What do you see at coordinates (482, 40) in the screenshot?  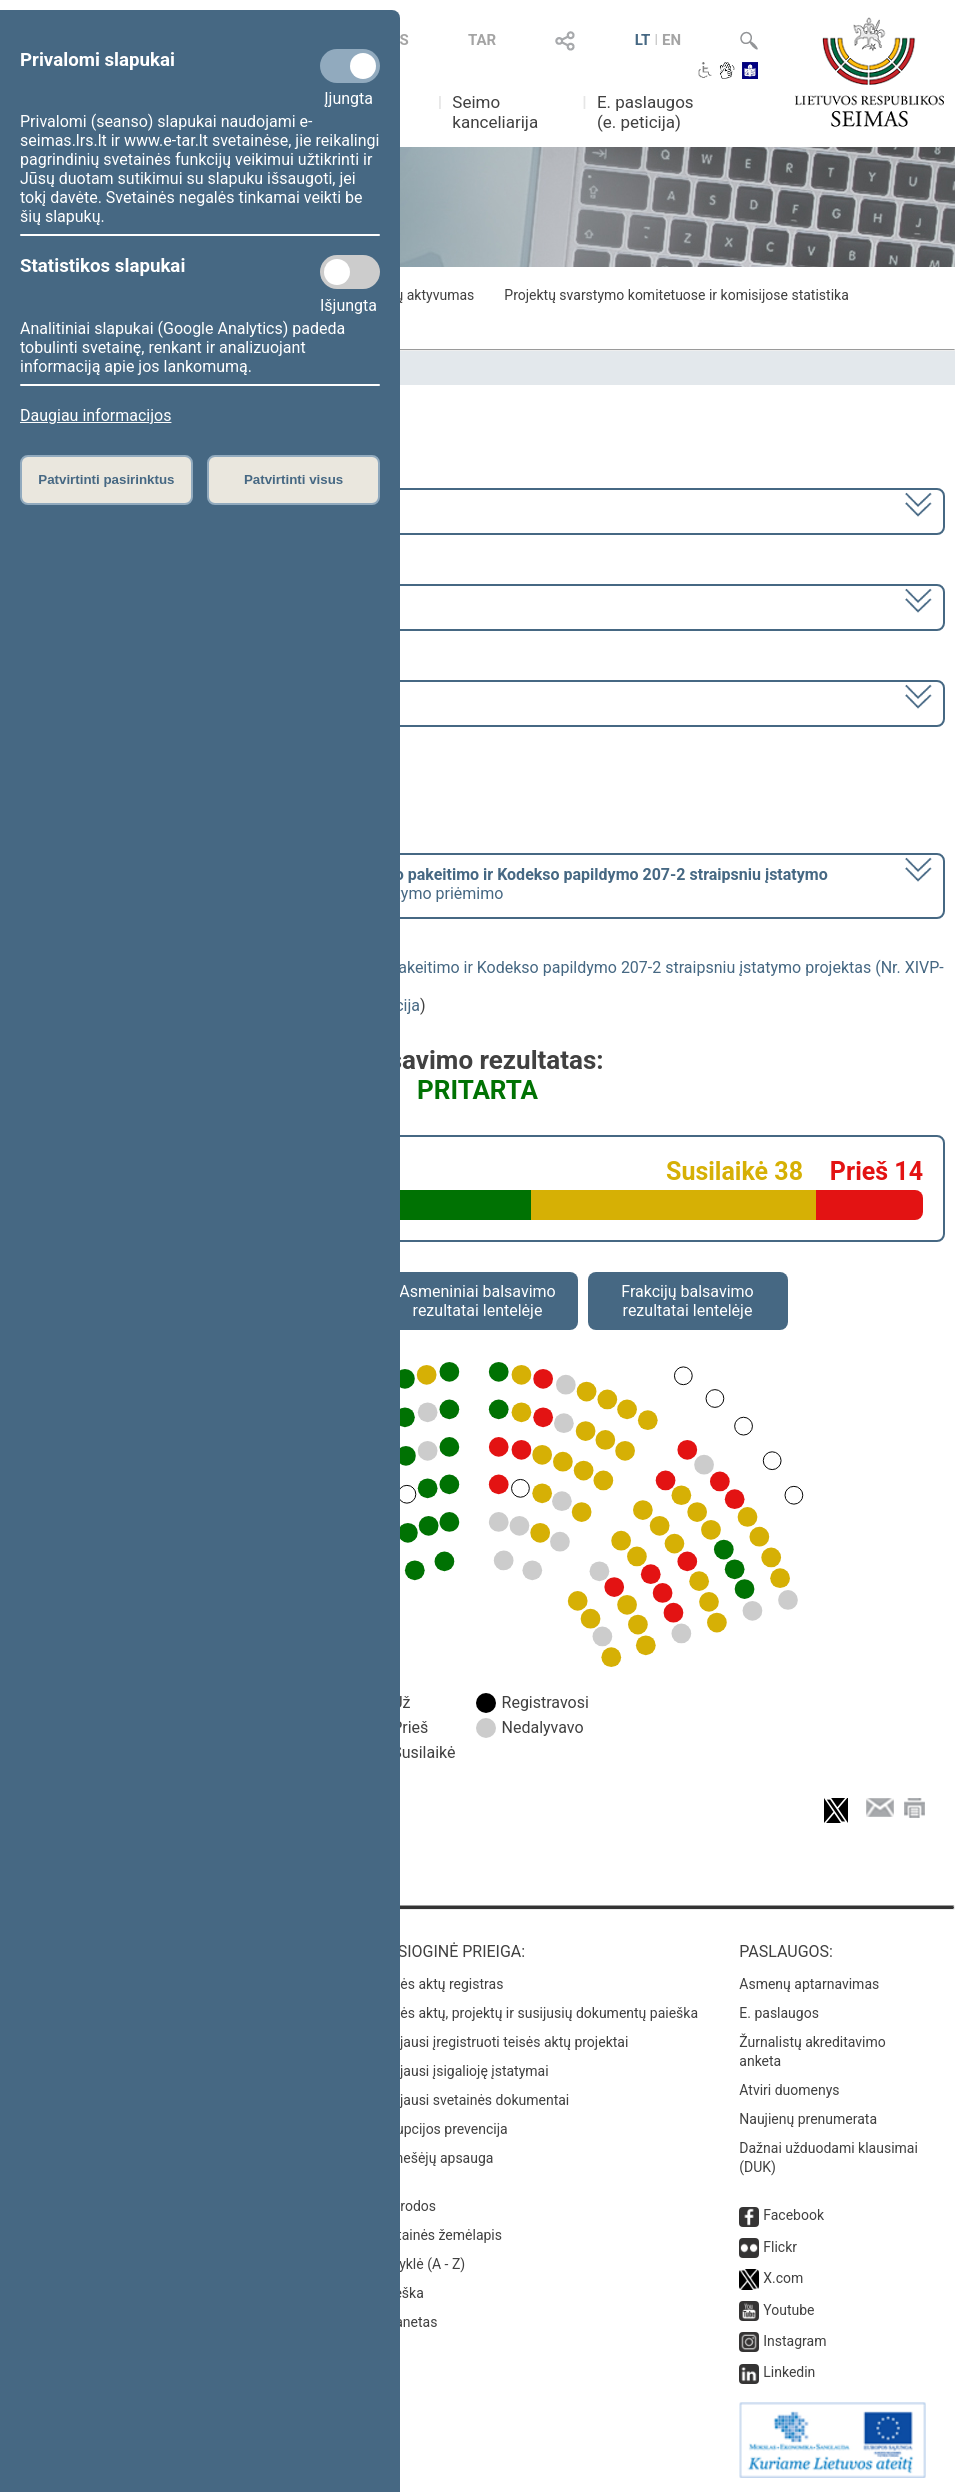 I see `TAR` at bounding box center [482, 40].